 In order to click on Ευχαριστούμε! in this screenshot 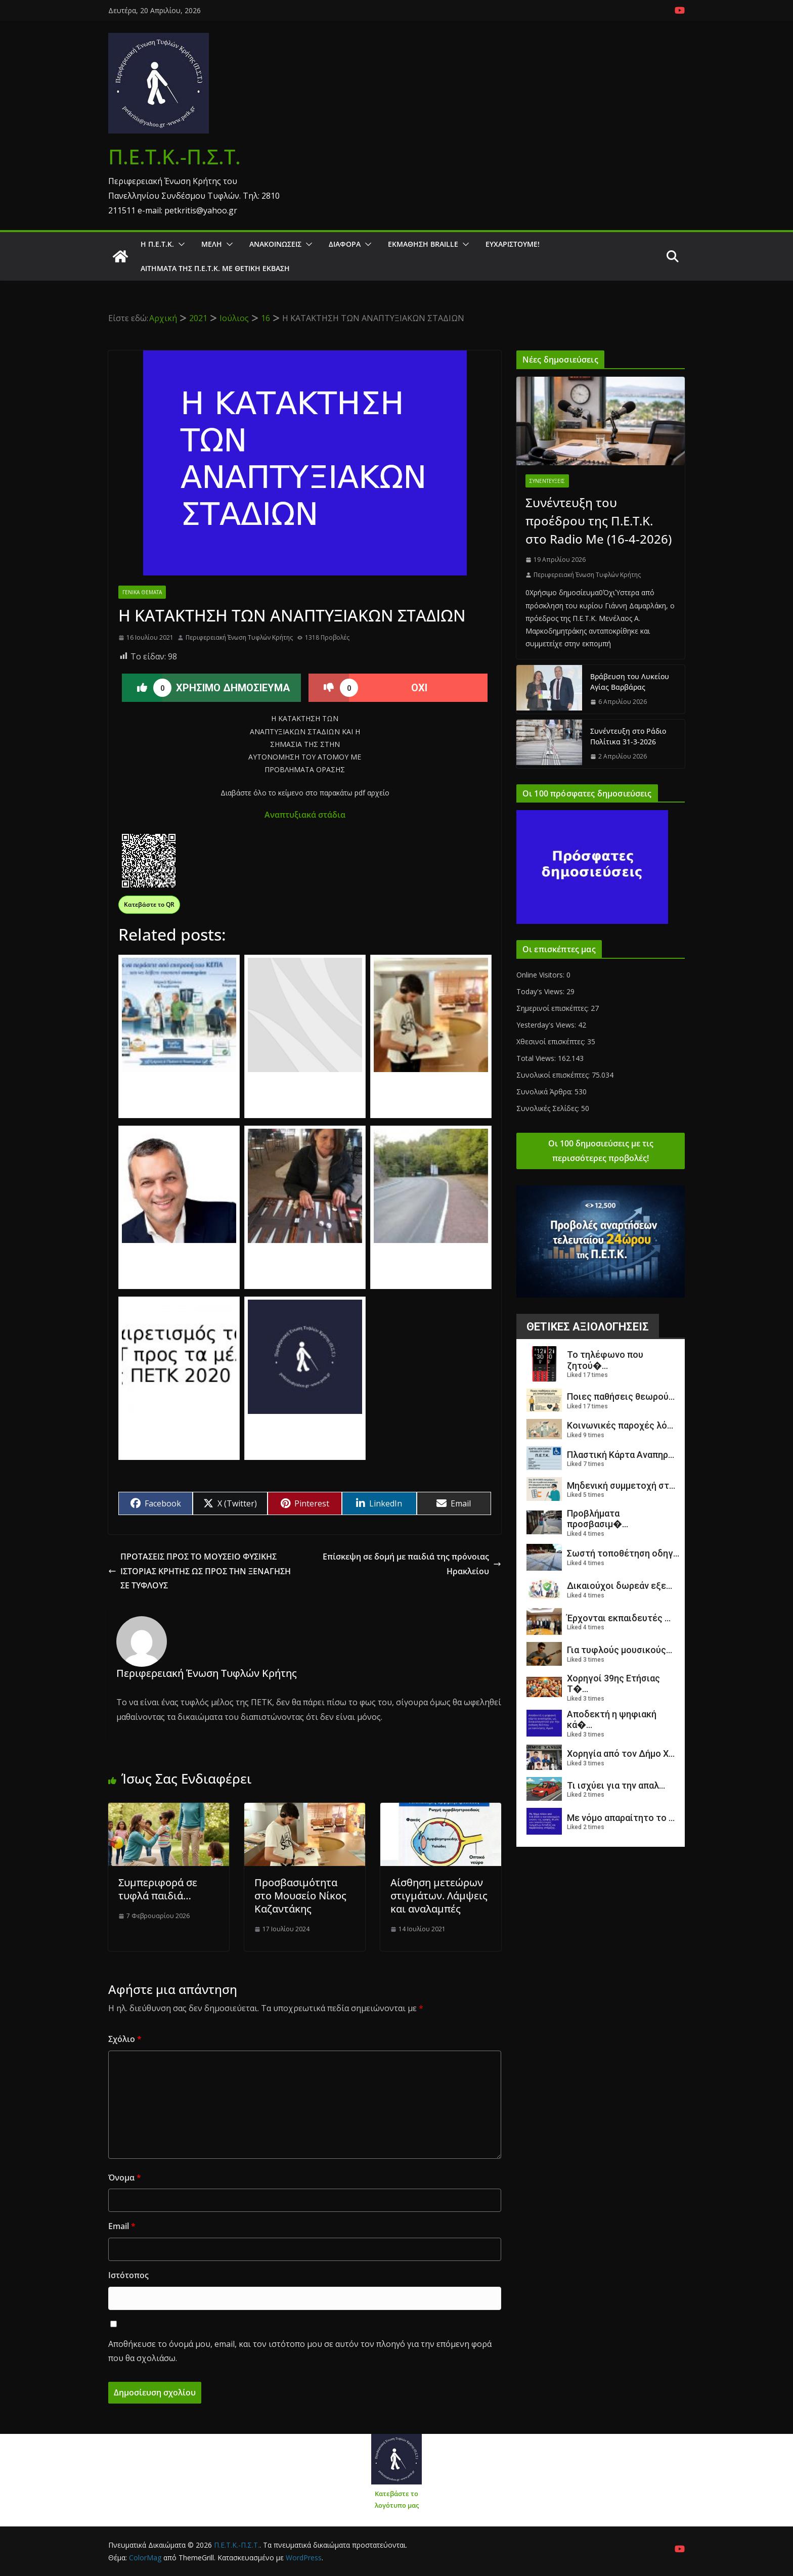, I will do `click(513, 244)`.